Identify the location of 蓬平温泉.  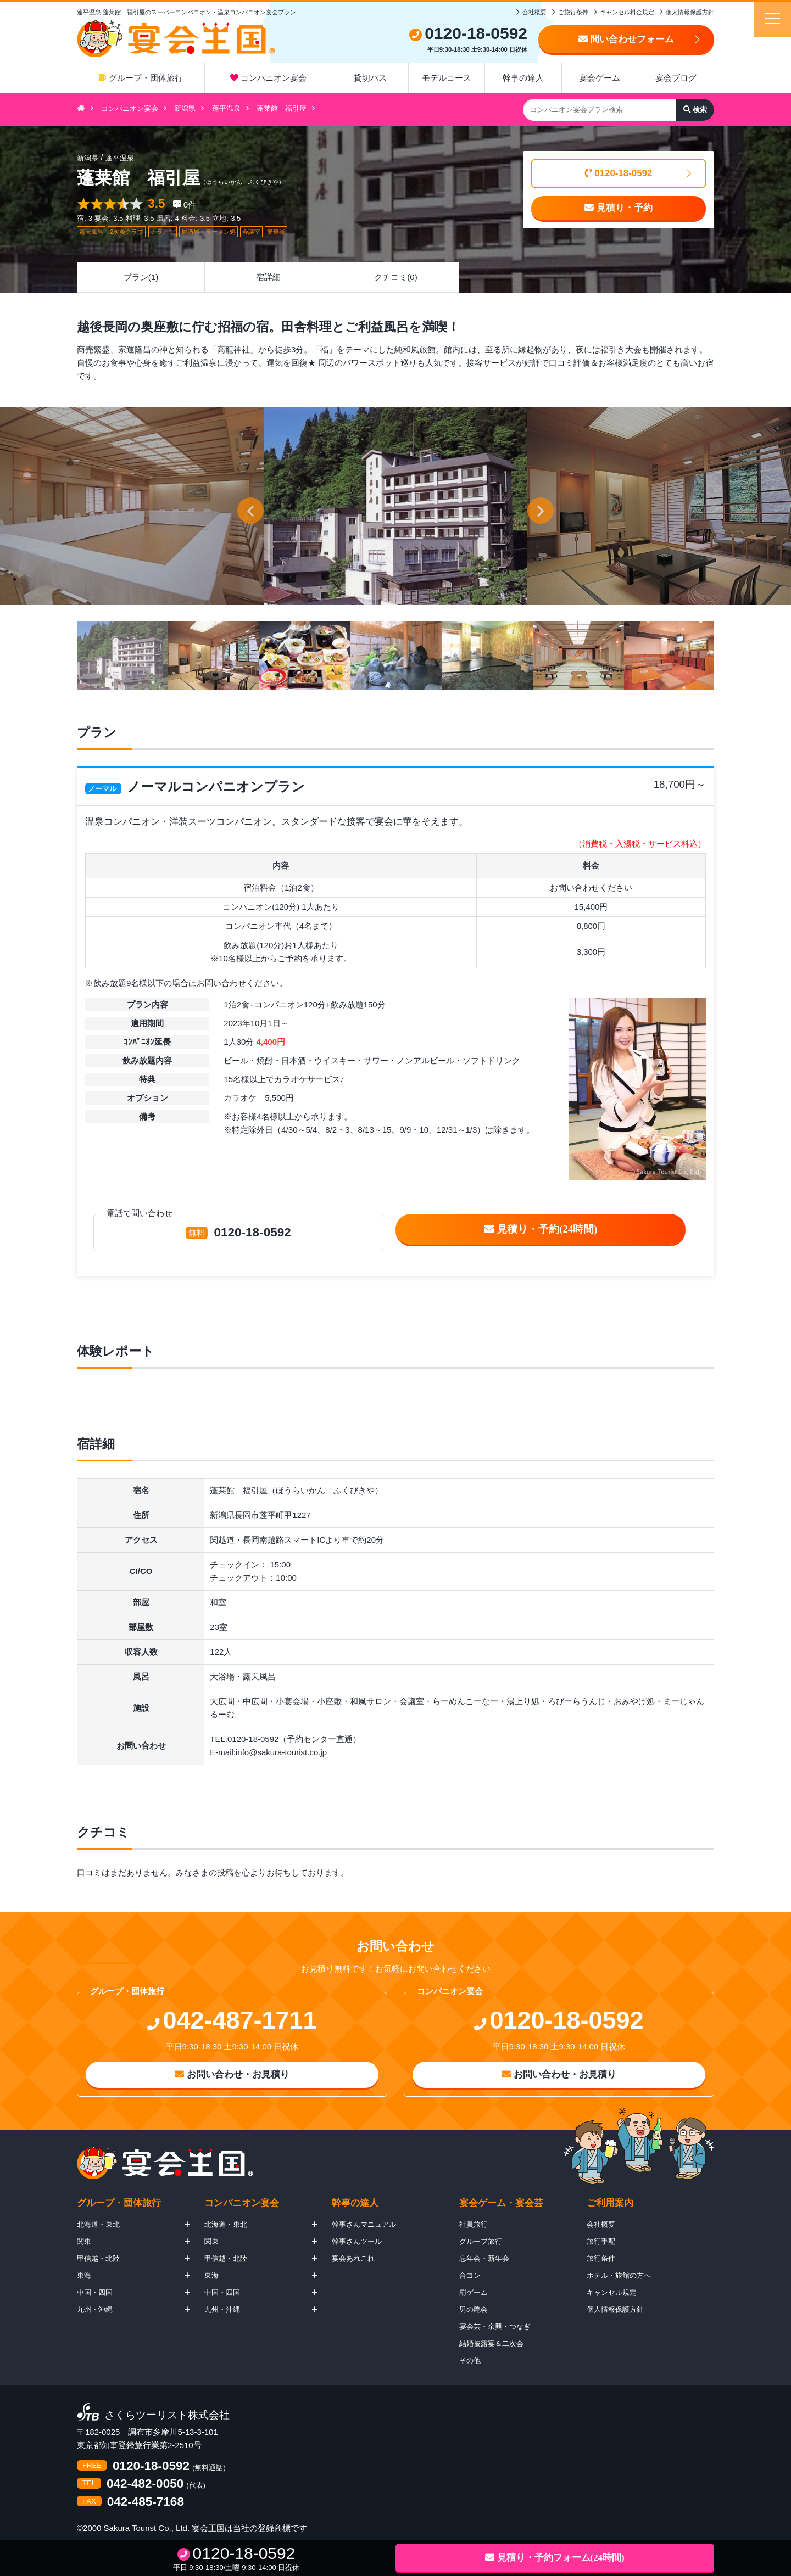
(226, 108).